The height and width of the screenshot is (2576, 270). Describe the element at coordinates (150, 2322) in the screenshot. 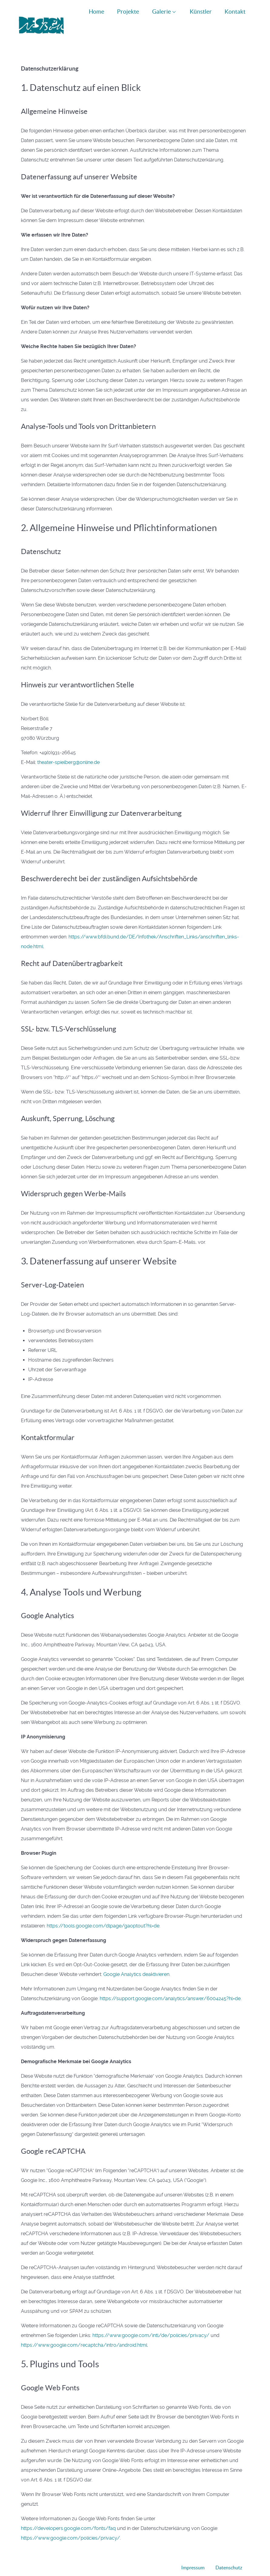

I see `https://www.google.com/intl/de/policies/privacy/` at that location.